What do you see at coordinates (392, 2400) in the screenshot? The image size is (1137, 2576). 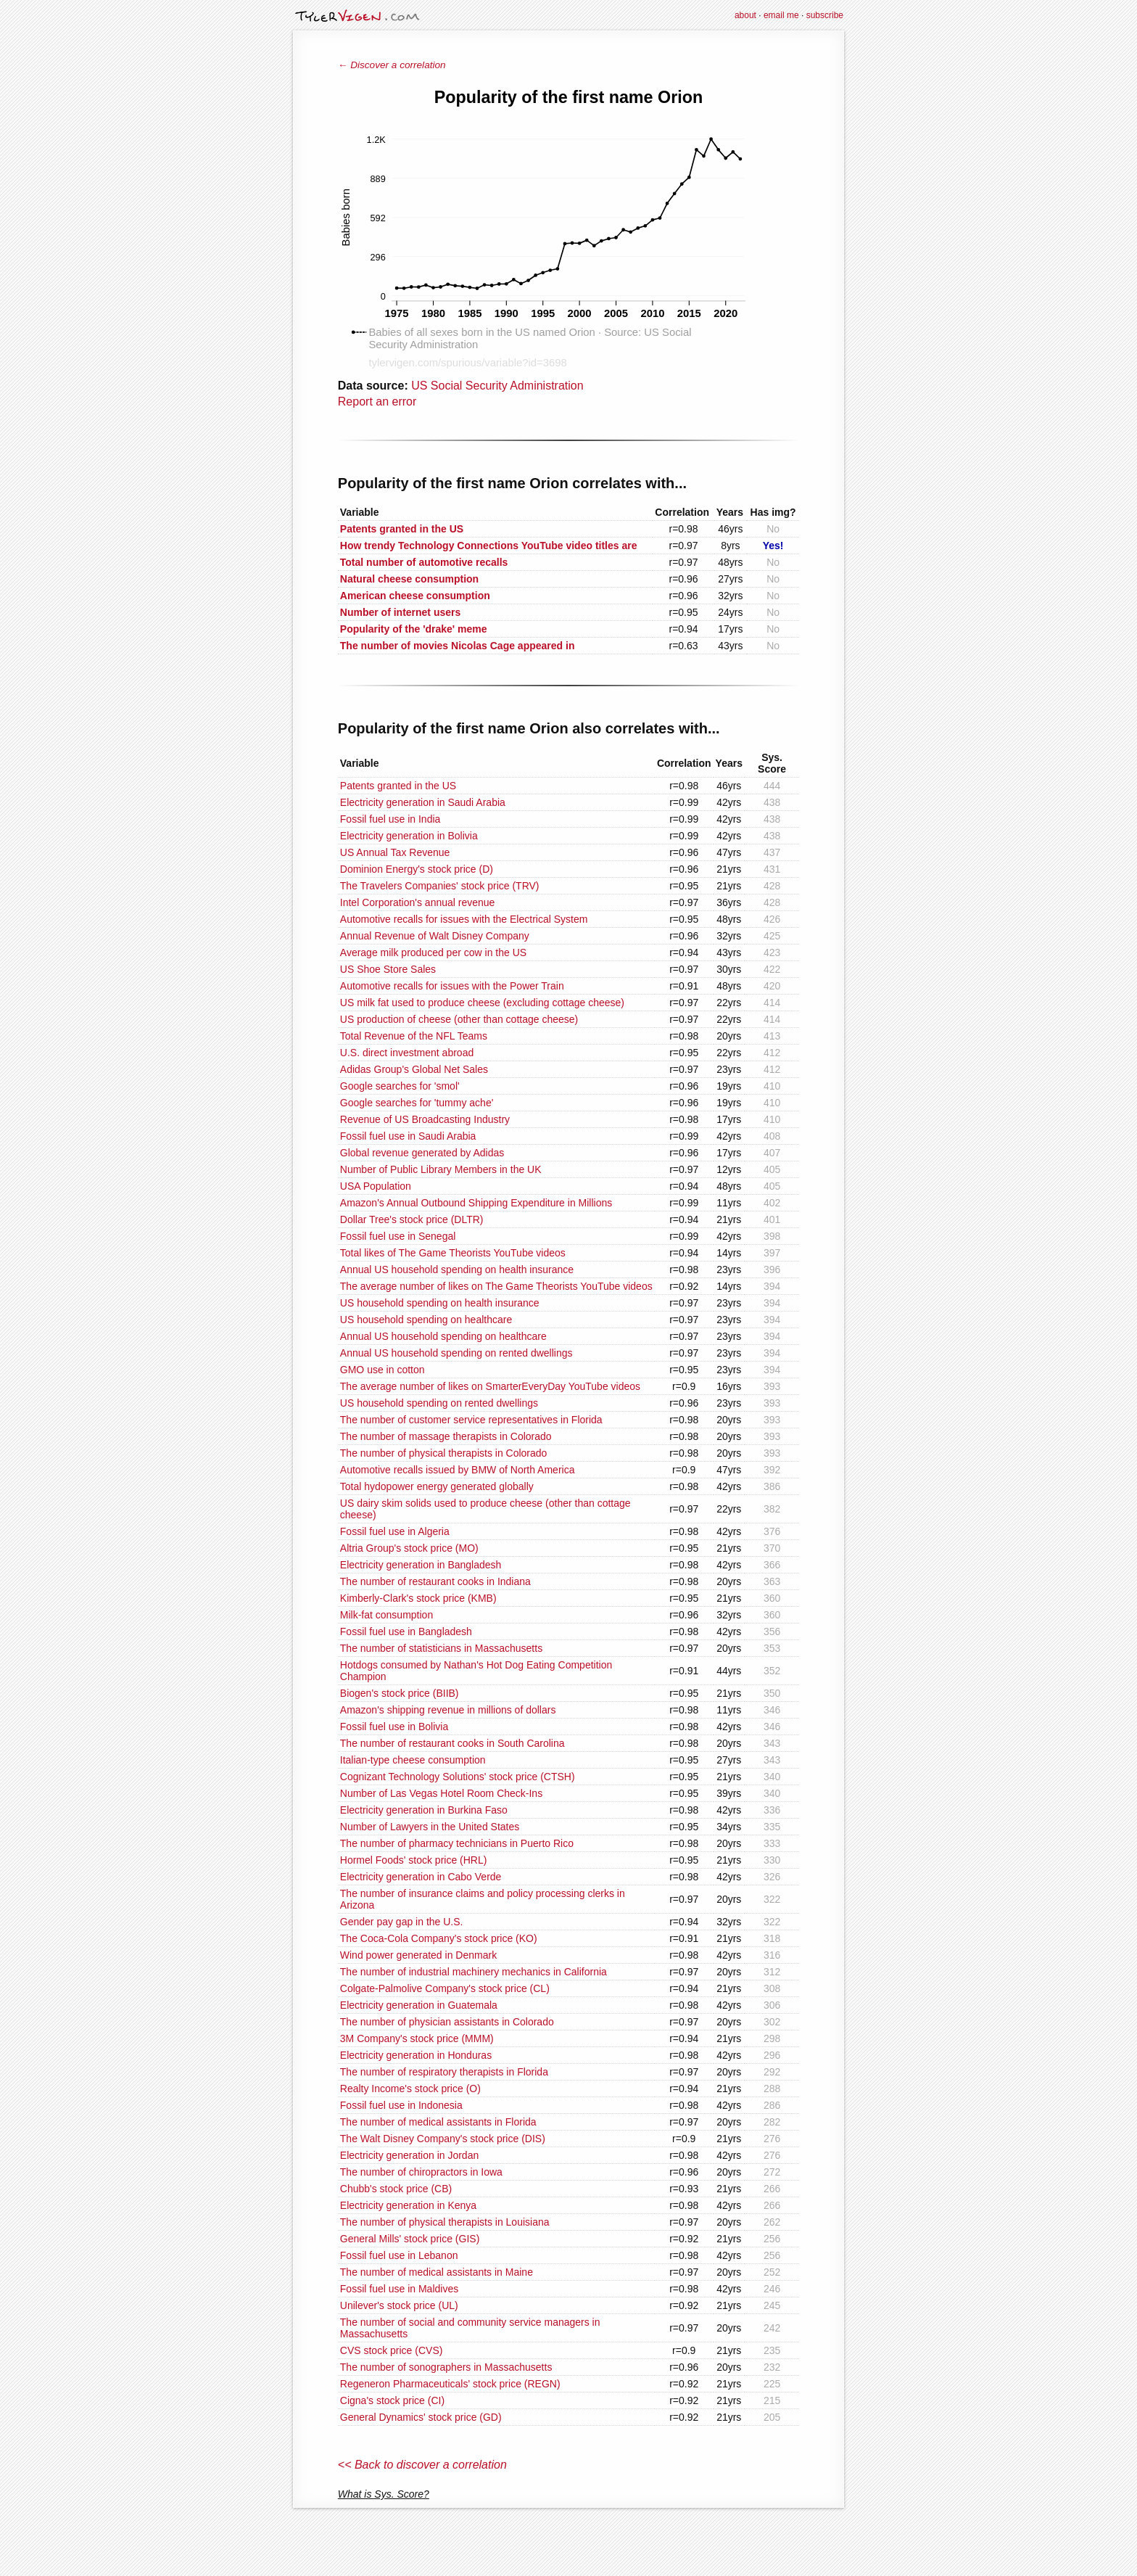 I see `Cigna's stock price (CI)` at bounding box center [392, 2400].